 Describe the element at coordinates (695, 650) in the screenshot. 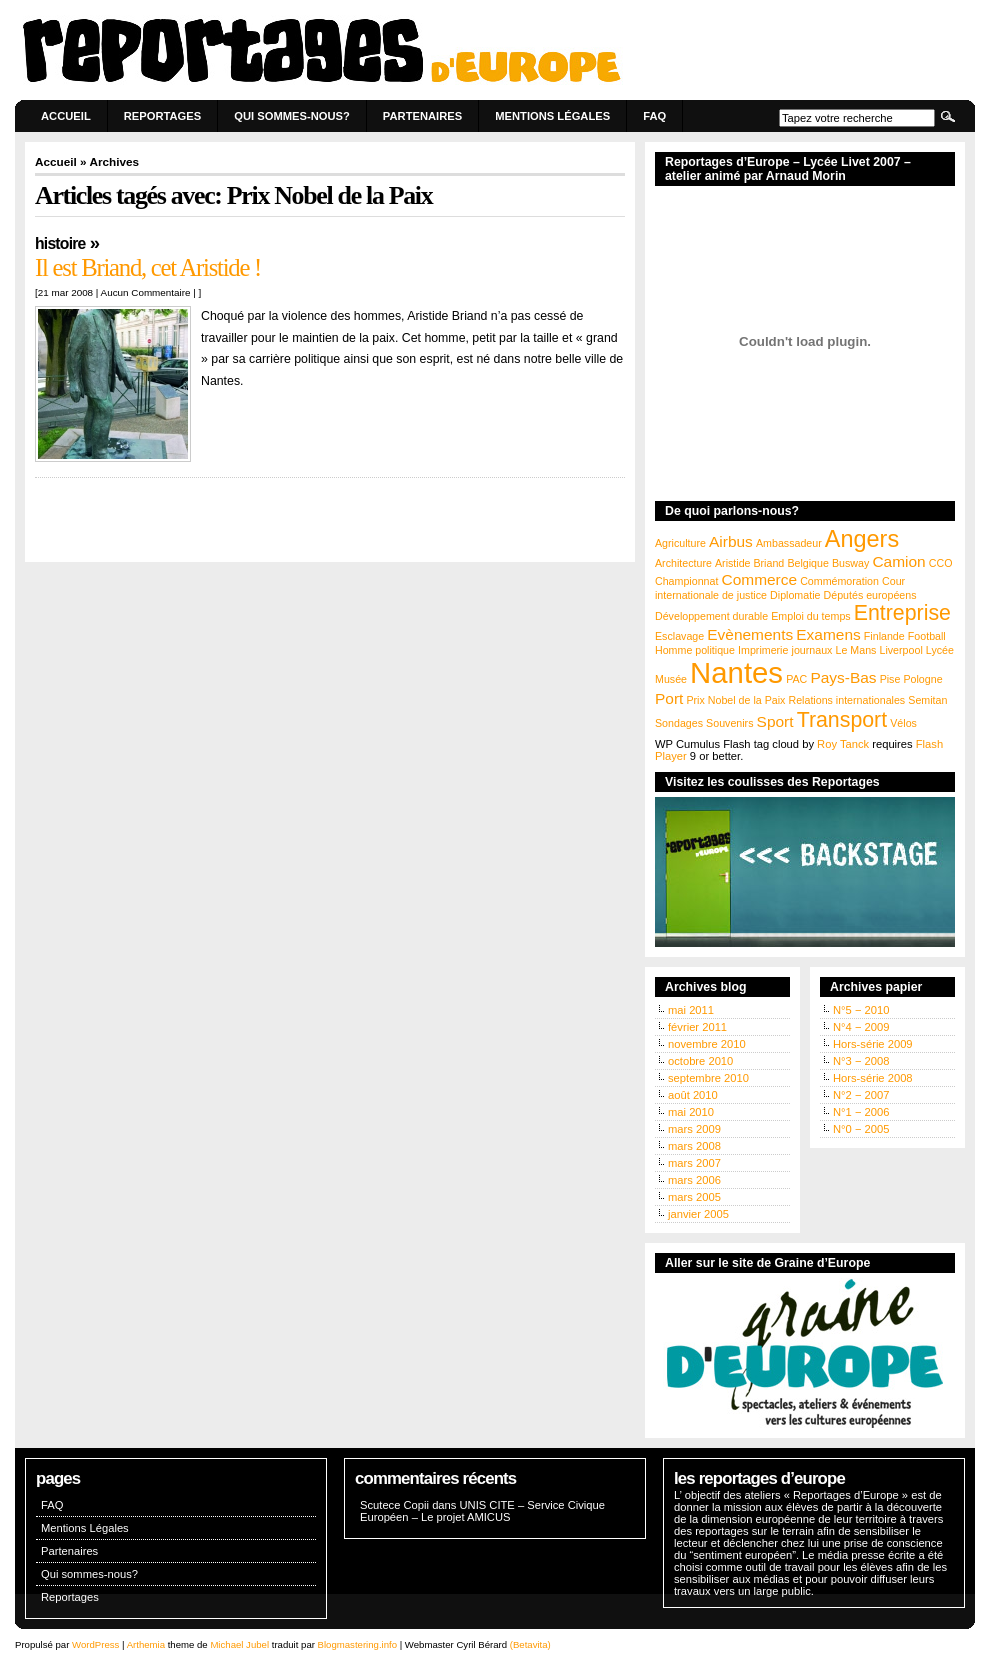

I see `Homme politique` at that location.